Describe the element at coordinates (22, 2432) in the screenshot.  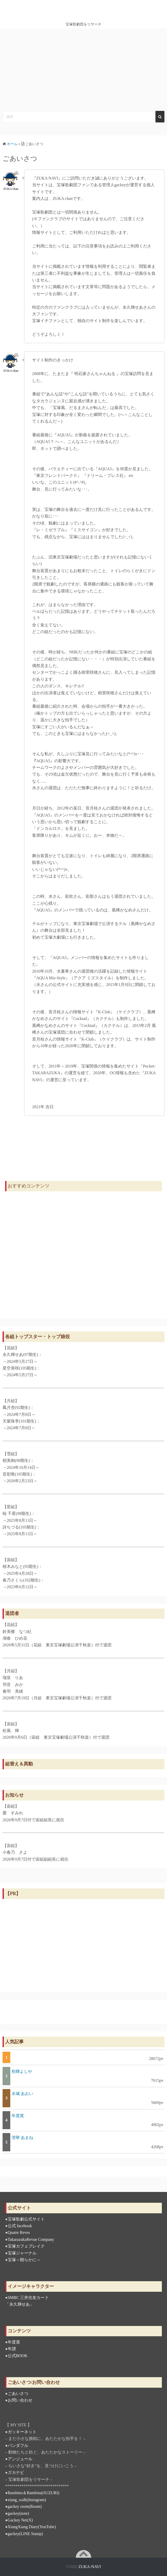
I see `ガッキーネット` at that location.